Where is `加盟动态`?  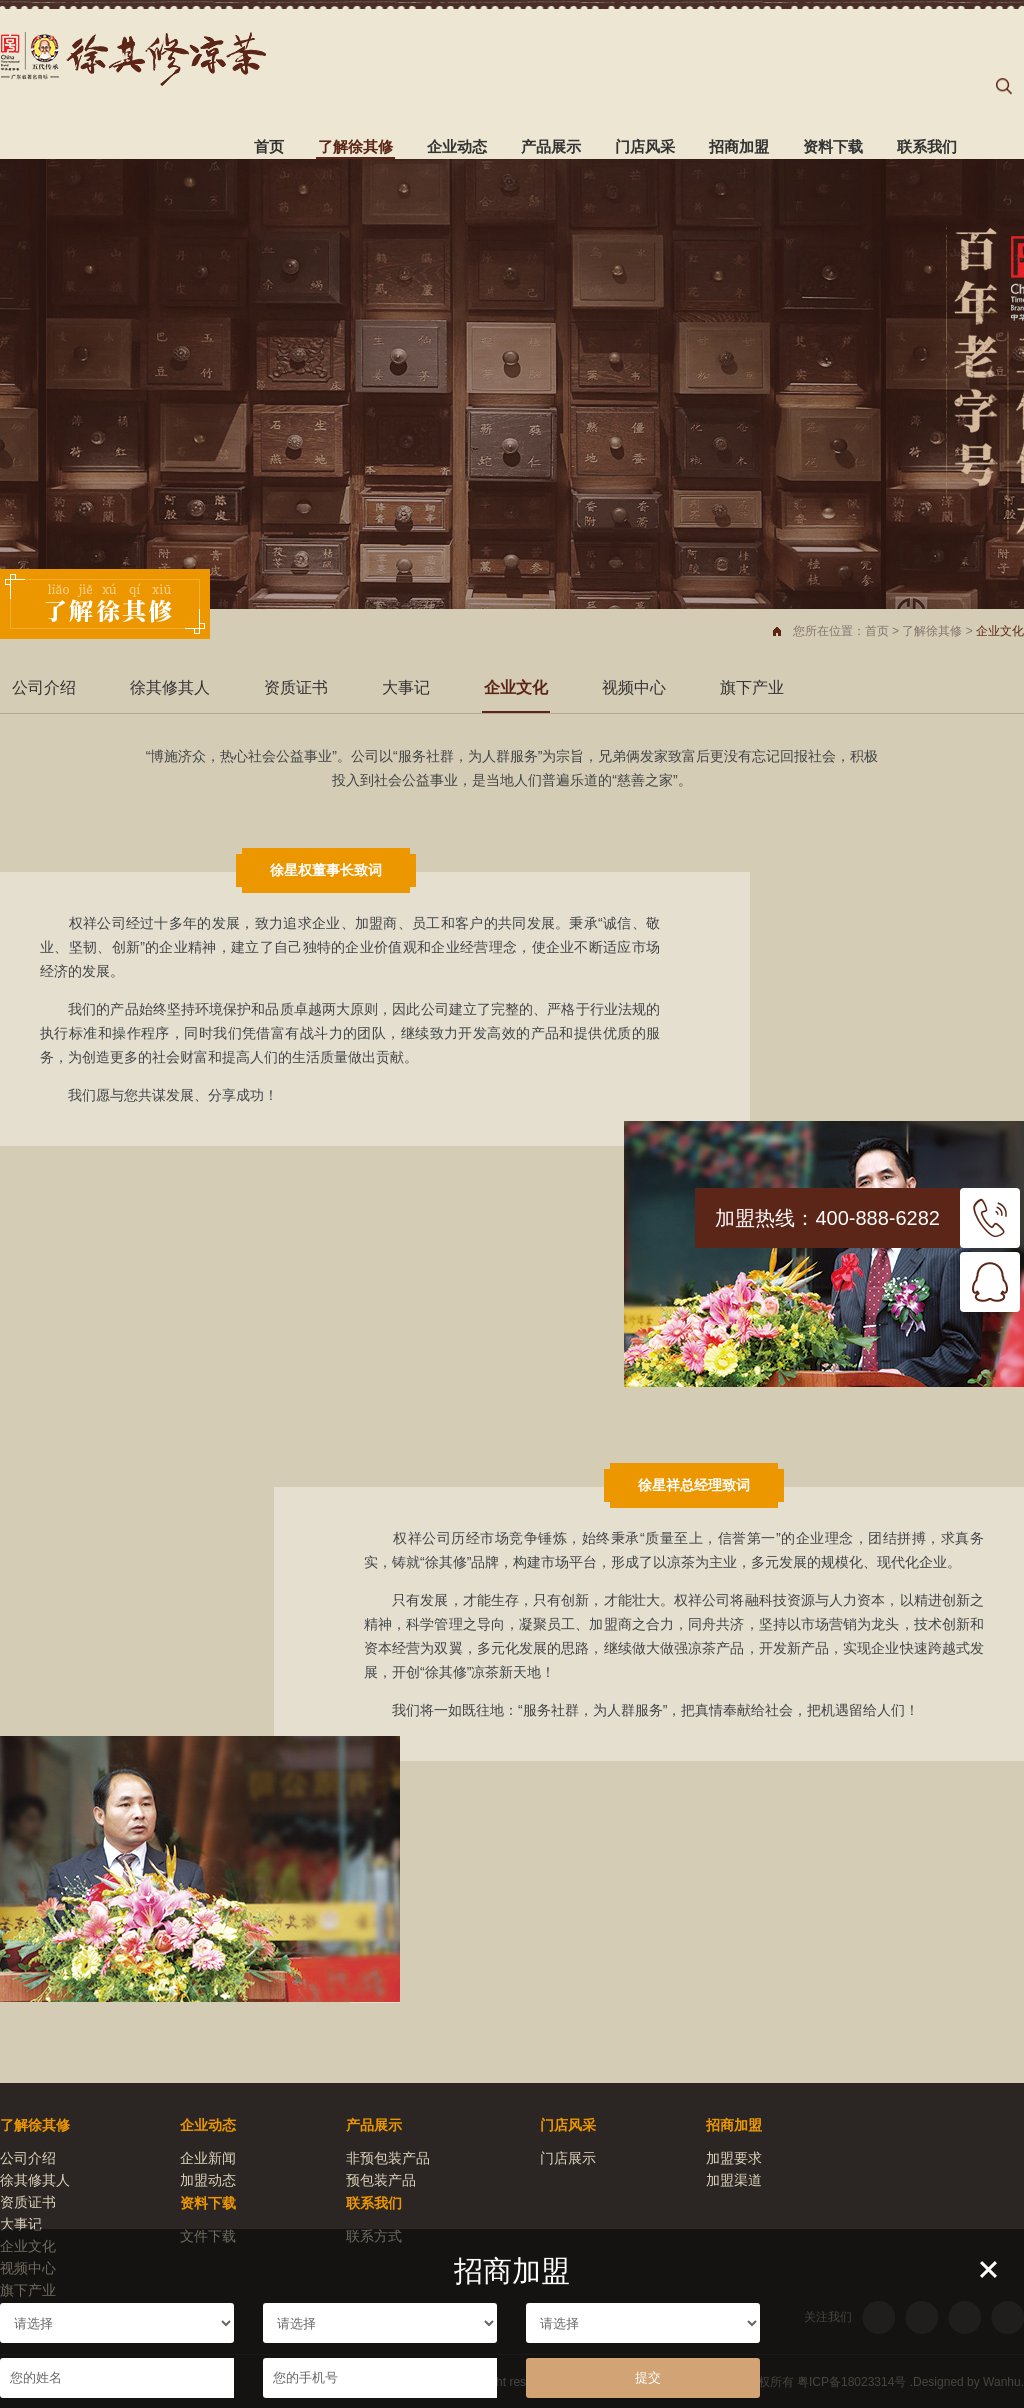 加盟动态 is located at coordinates (208, 2180).